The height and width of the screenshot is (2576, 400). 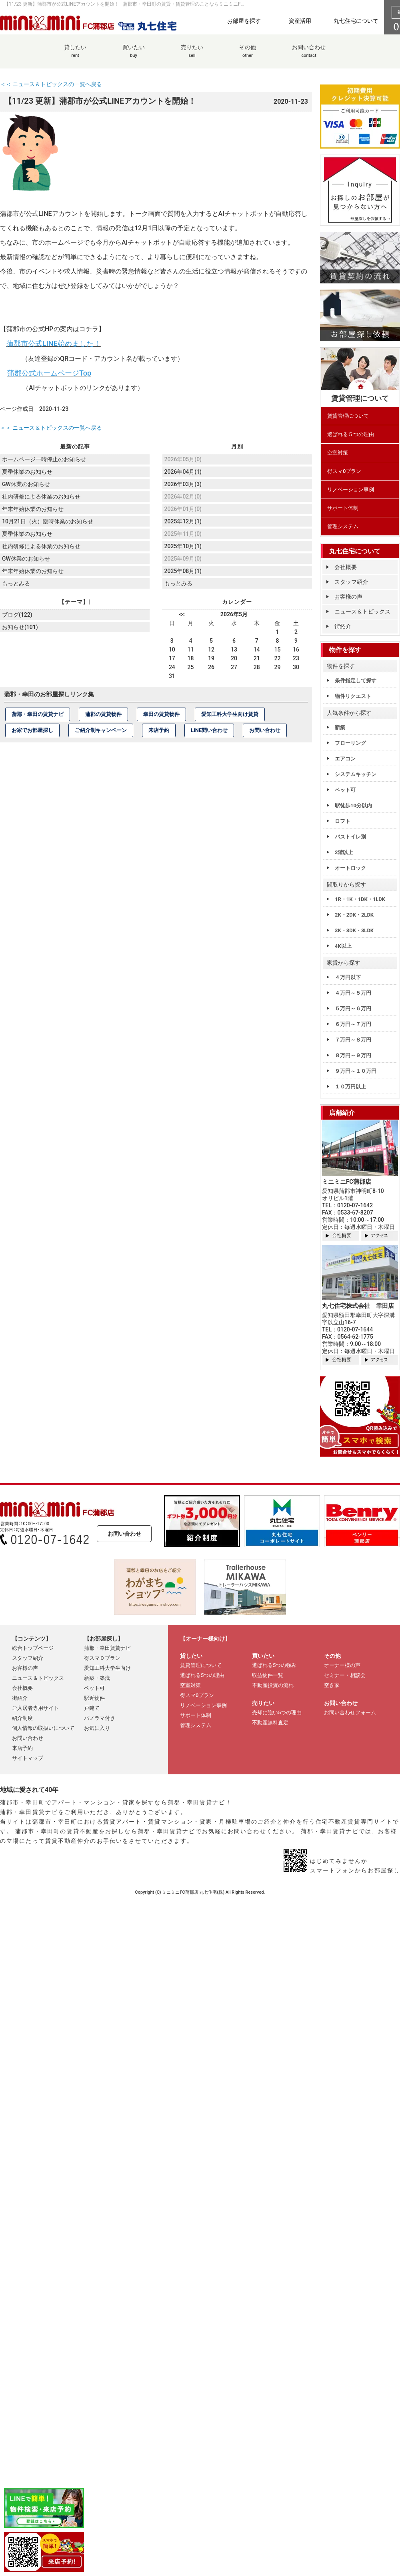 What do you see at coordinates (348, 977) in the screenshot?
I see `４万円以下` at bounding box center [348, 977].